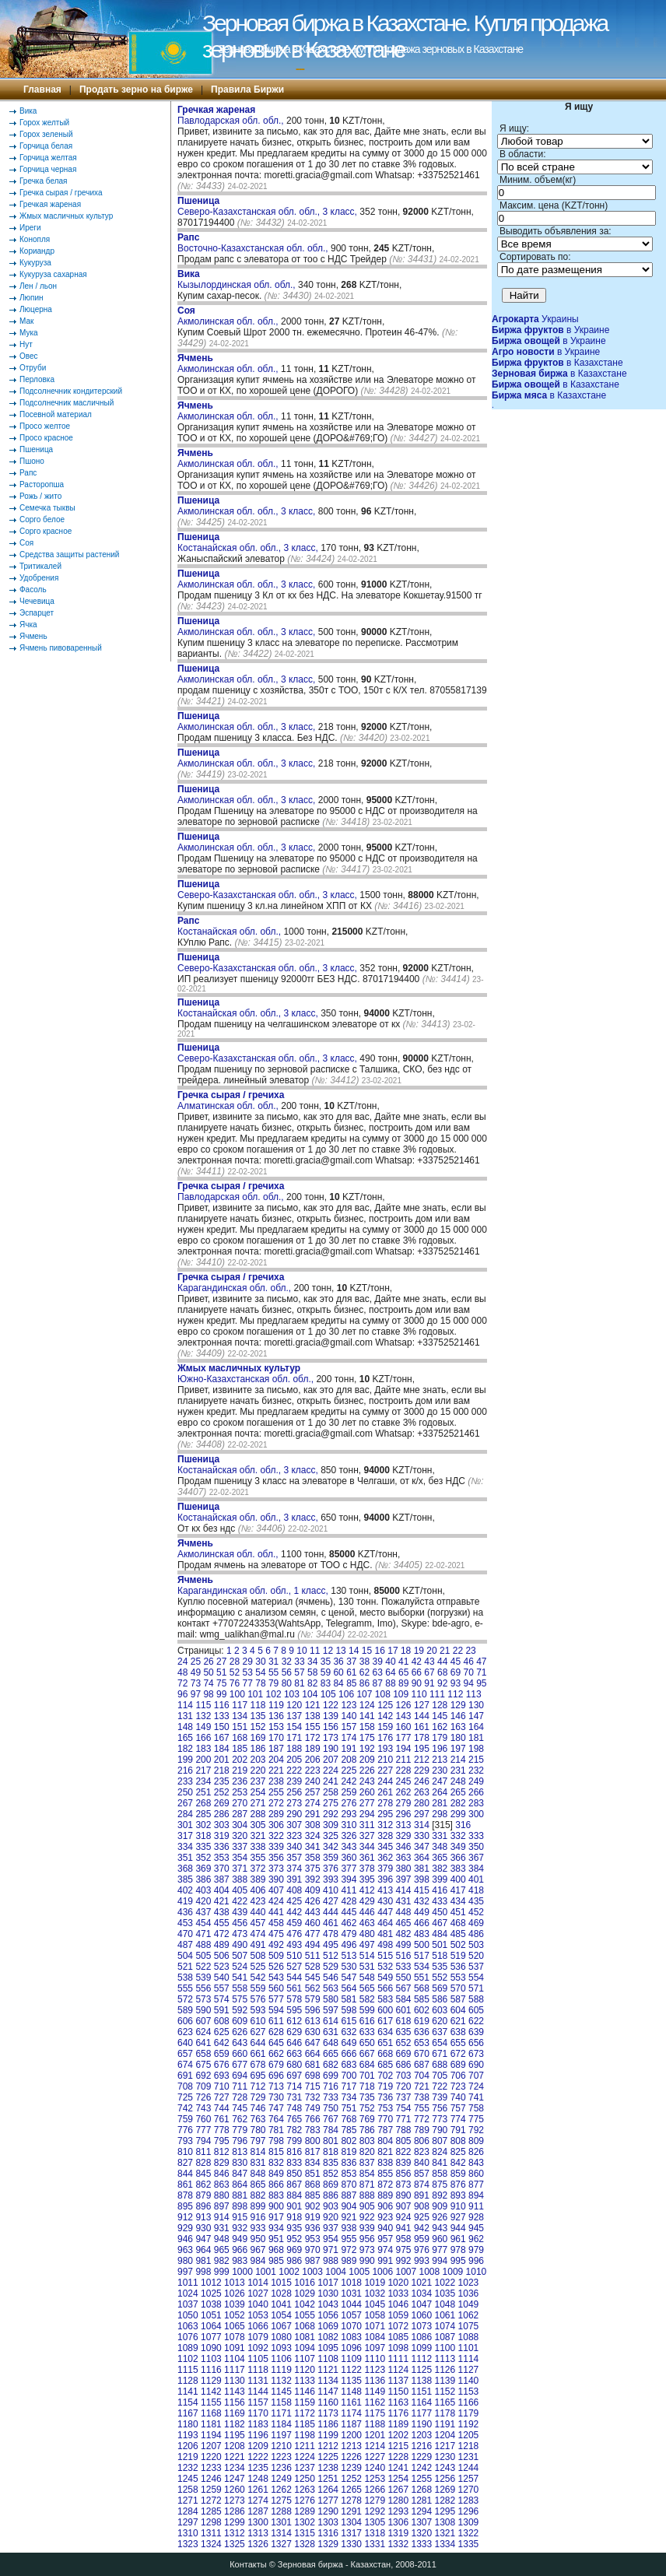 Image resolution: width=666 pixels, height=2576 pixels. Describe the element at coordinates (203, 2228) in the screenshot. I see `930` at that location.